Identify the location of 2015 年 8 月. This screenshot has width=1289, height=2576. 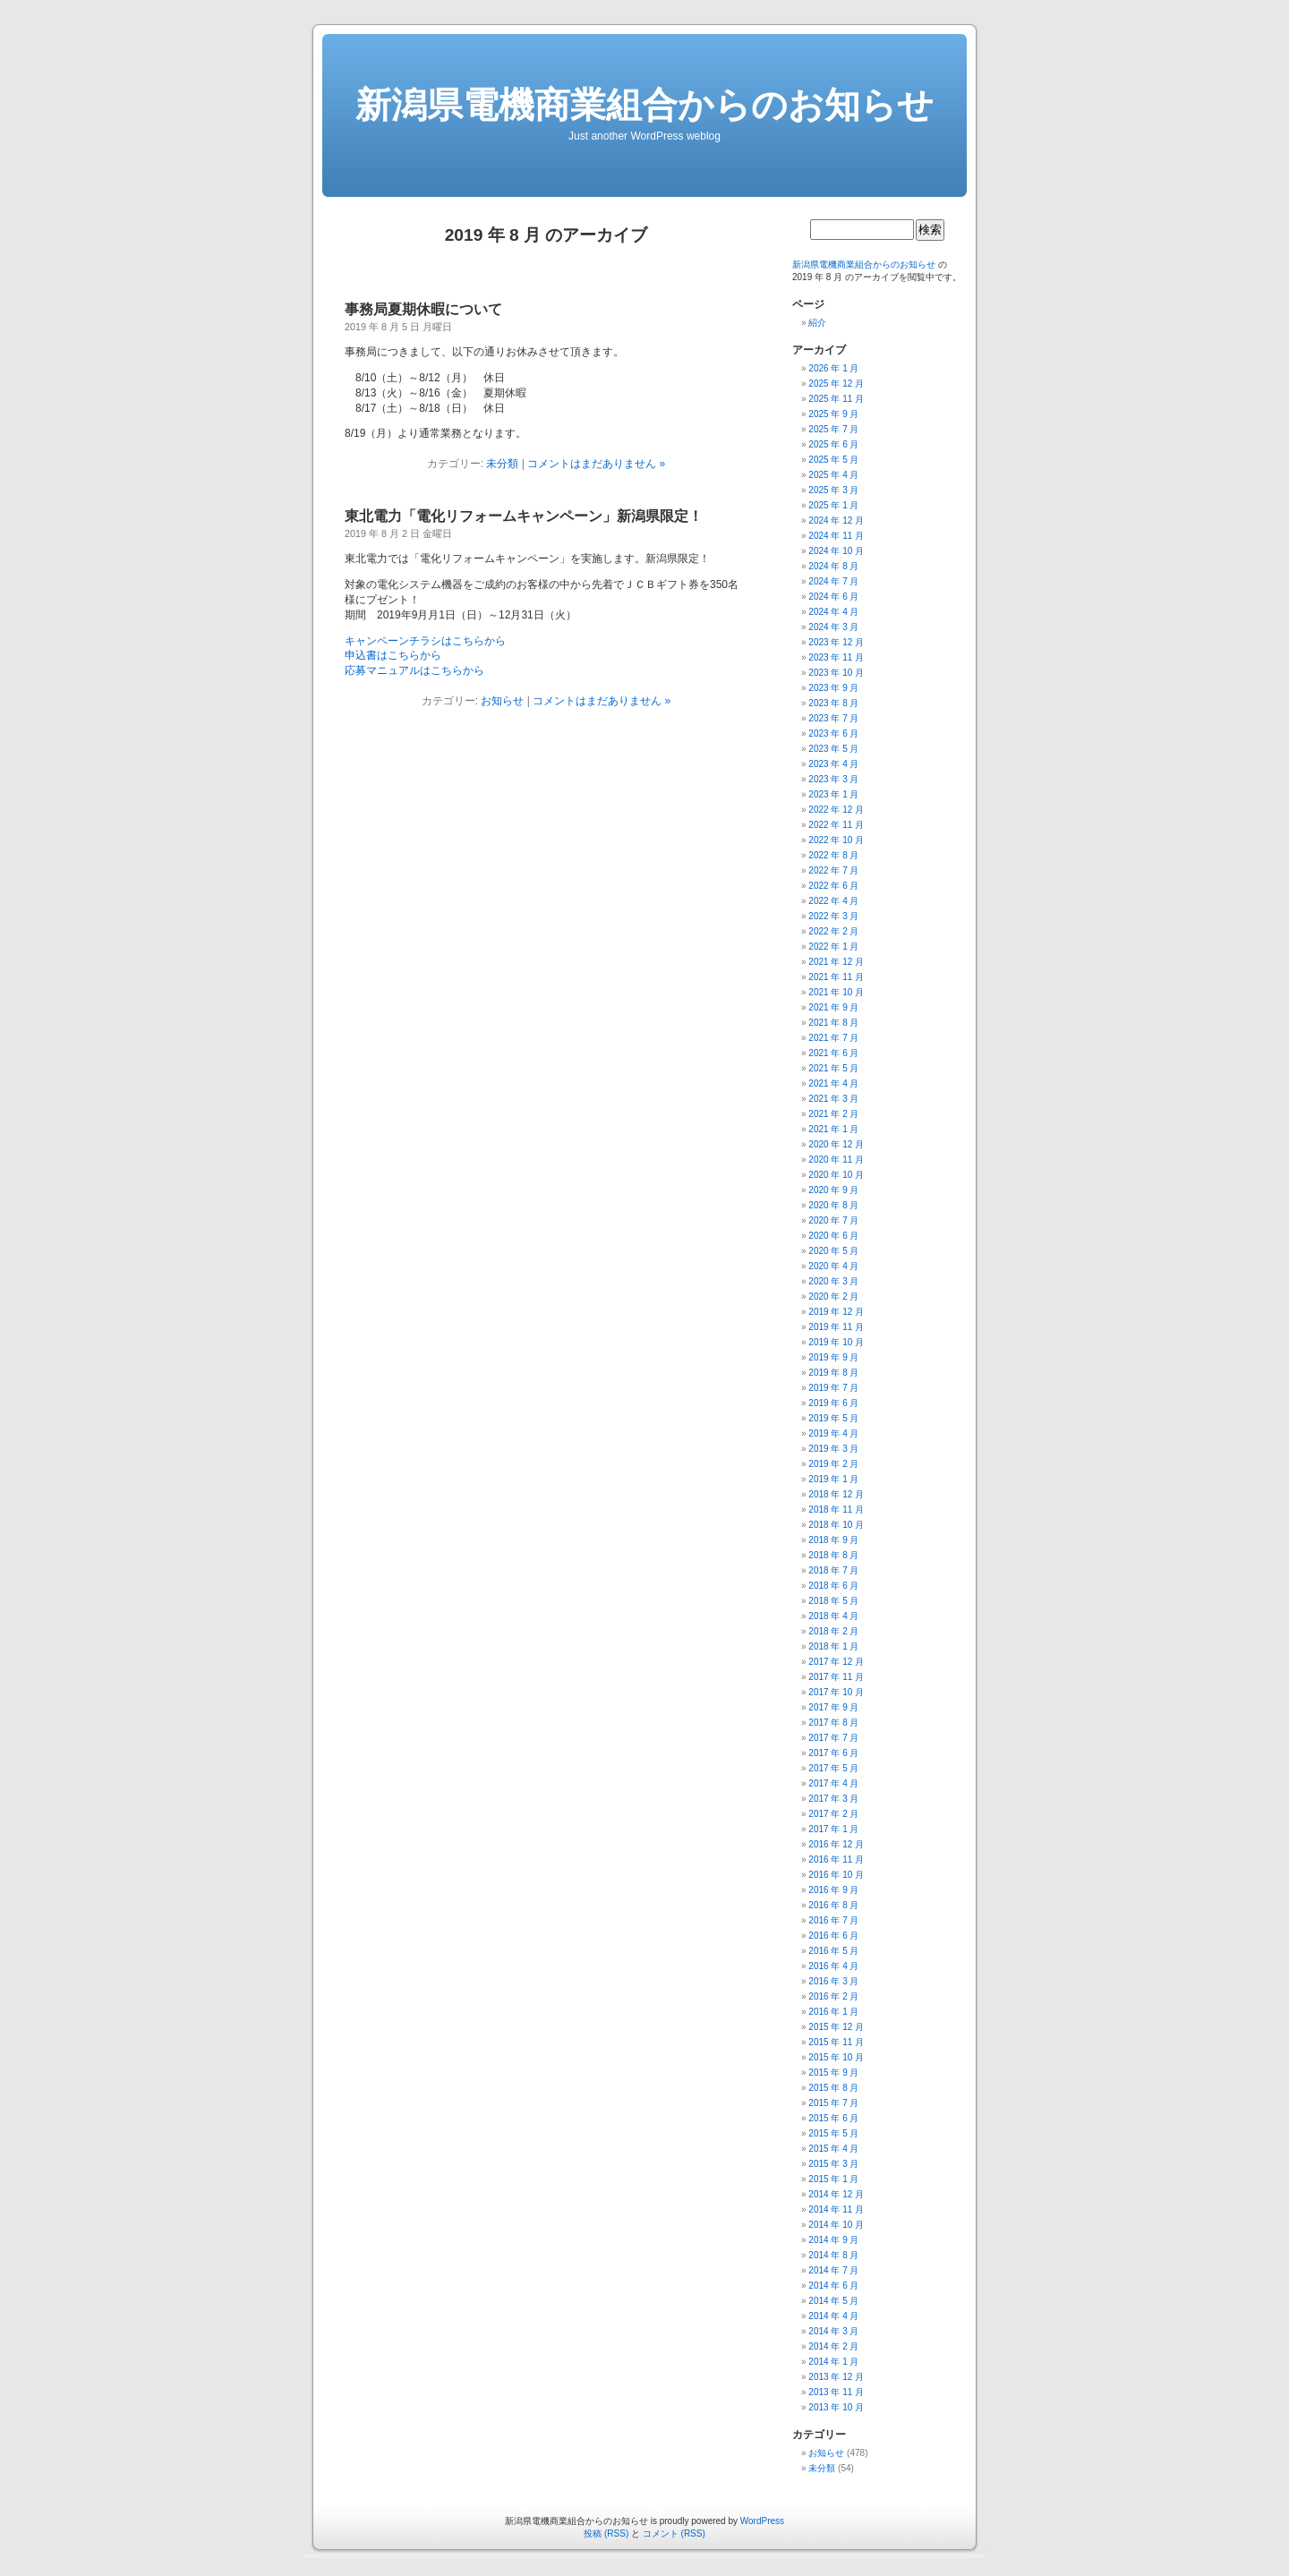
(833, 2088).